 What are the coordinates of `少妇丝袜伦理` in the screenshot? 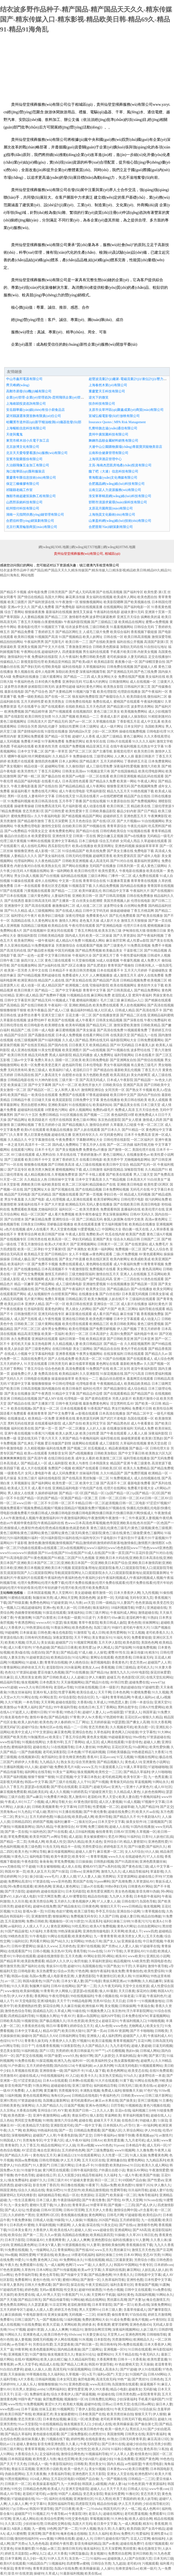 It's located at (33, 2524).